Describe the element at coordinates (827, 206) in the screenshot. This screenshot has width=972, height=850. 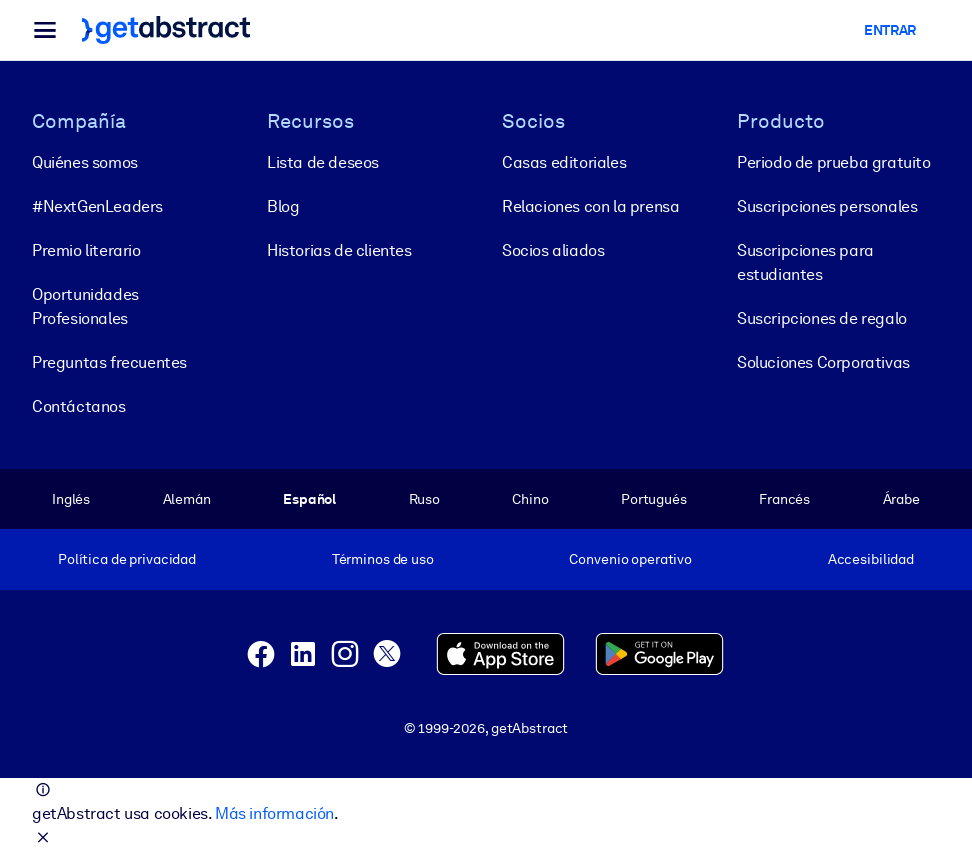
I see `Suscripciones personales` at that location.